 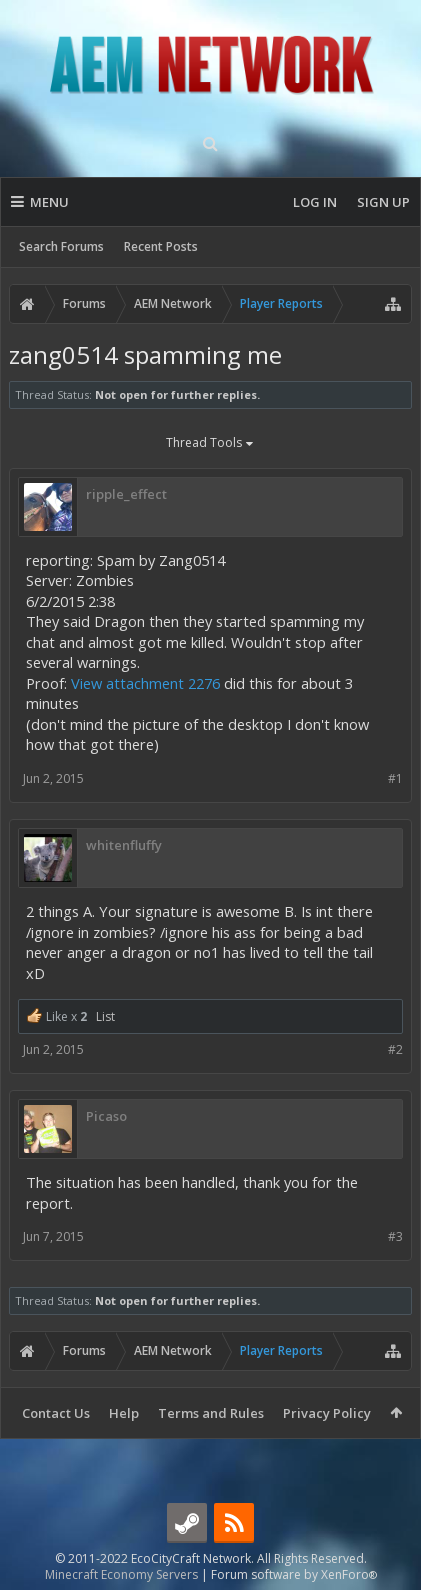 What do you see at coordinates (105, 1016) in the screenshot?
I see `List` at bounding box center [105, 1016].